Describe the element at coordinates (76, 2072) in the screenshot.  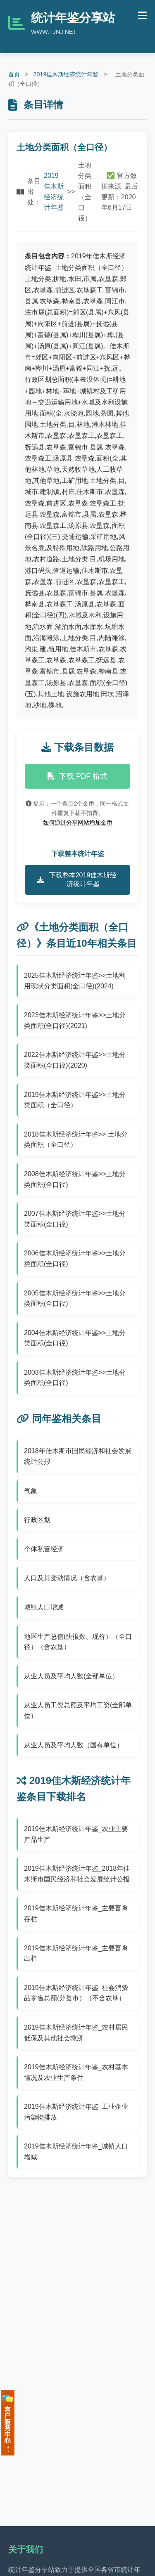
I see `2019佳木斯经济统计年鉴_农村基本情况及农业生产条件` at that location.